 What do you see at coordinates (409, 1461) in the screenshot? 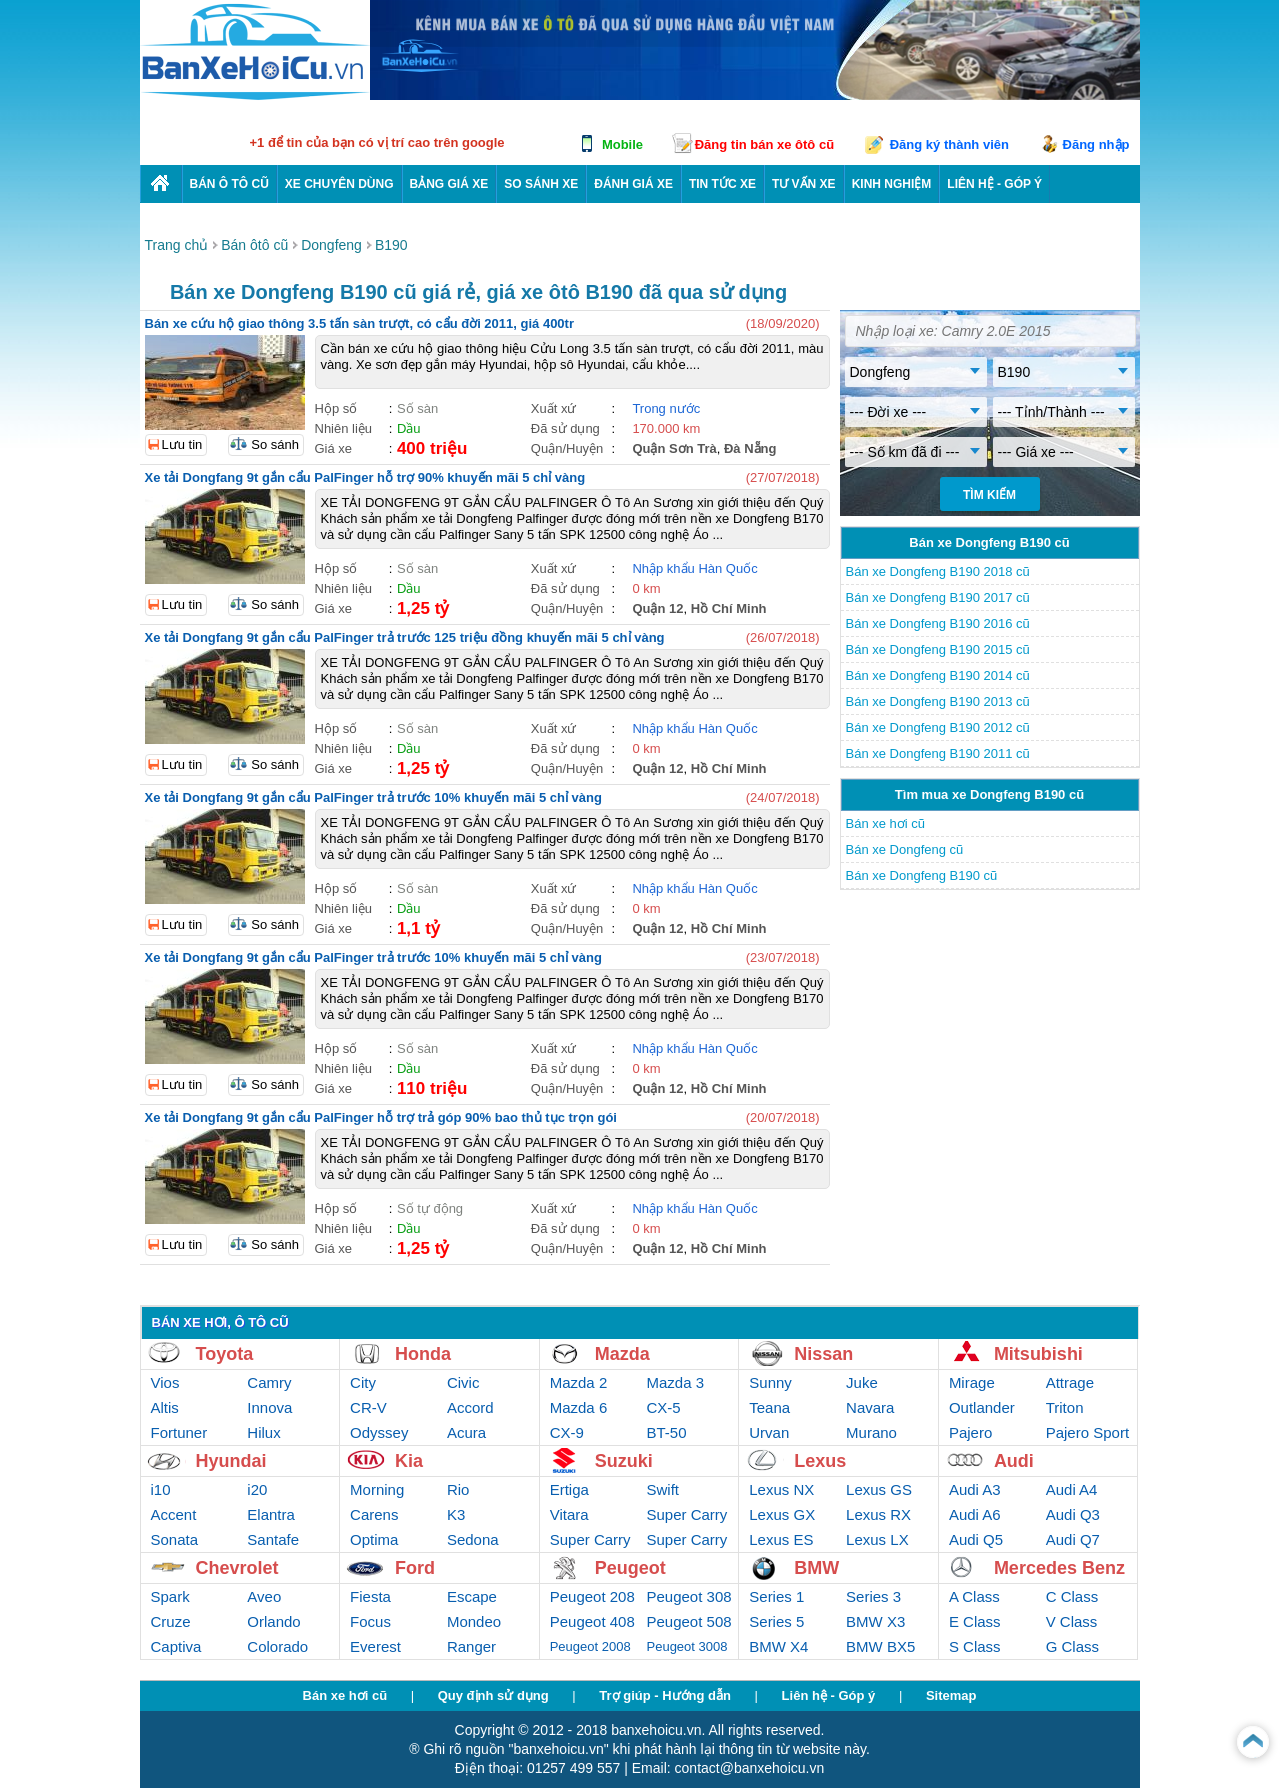
I see `Kia` at bounding box center [409, 1461].